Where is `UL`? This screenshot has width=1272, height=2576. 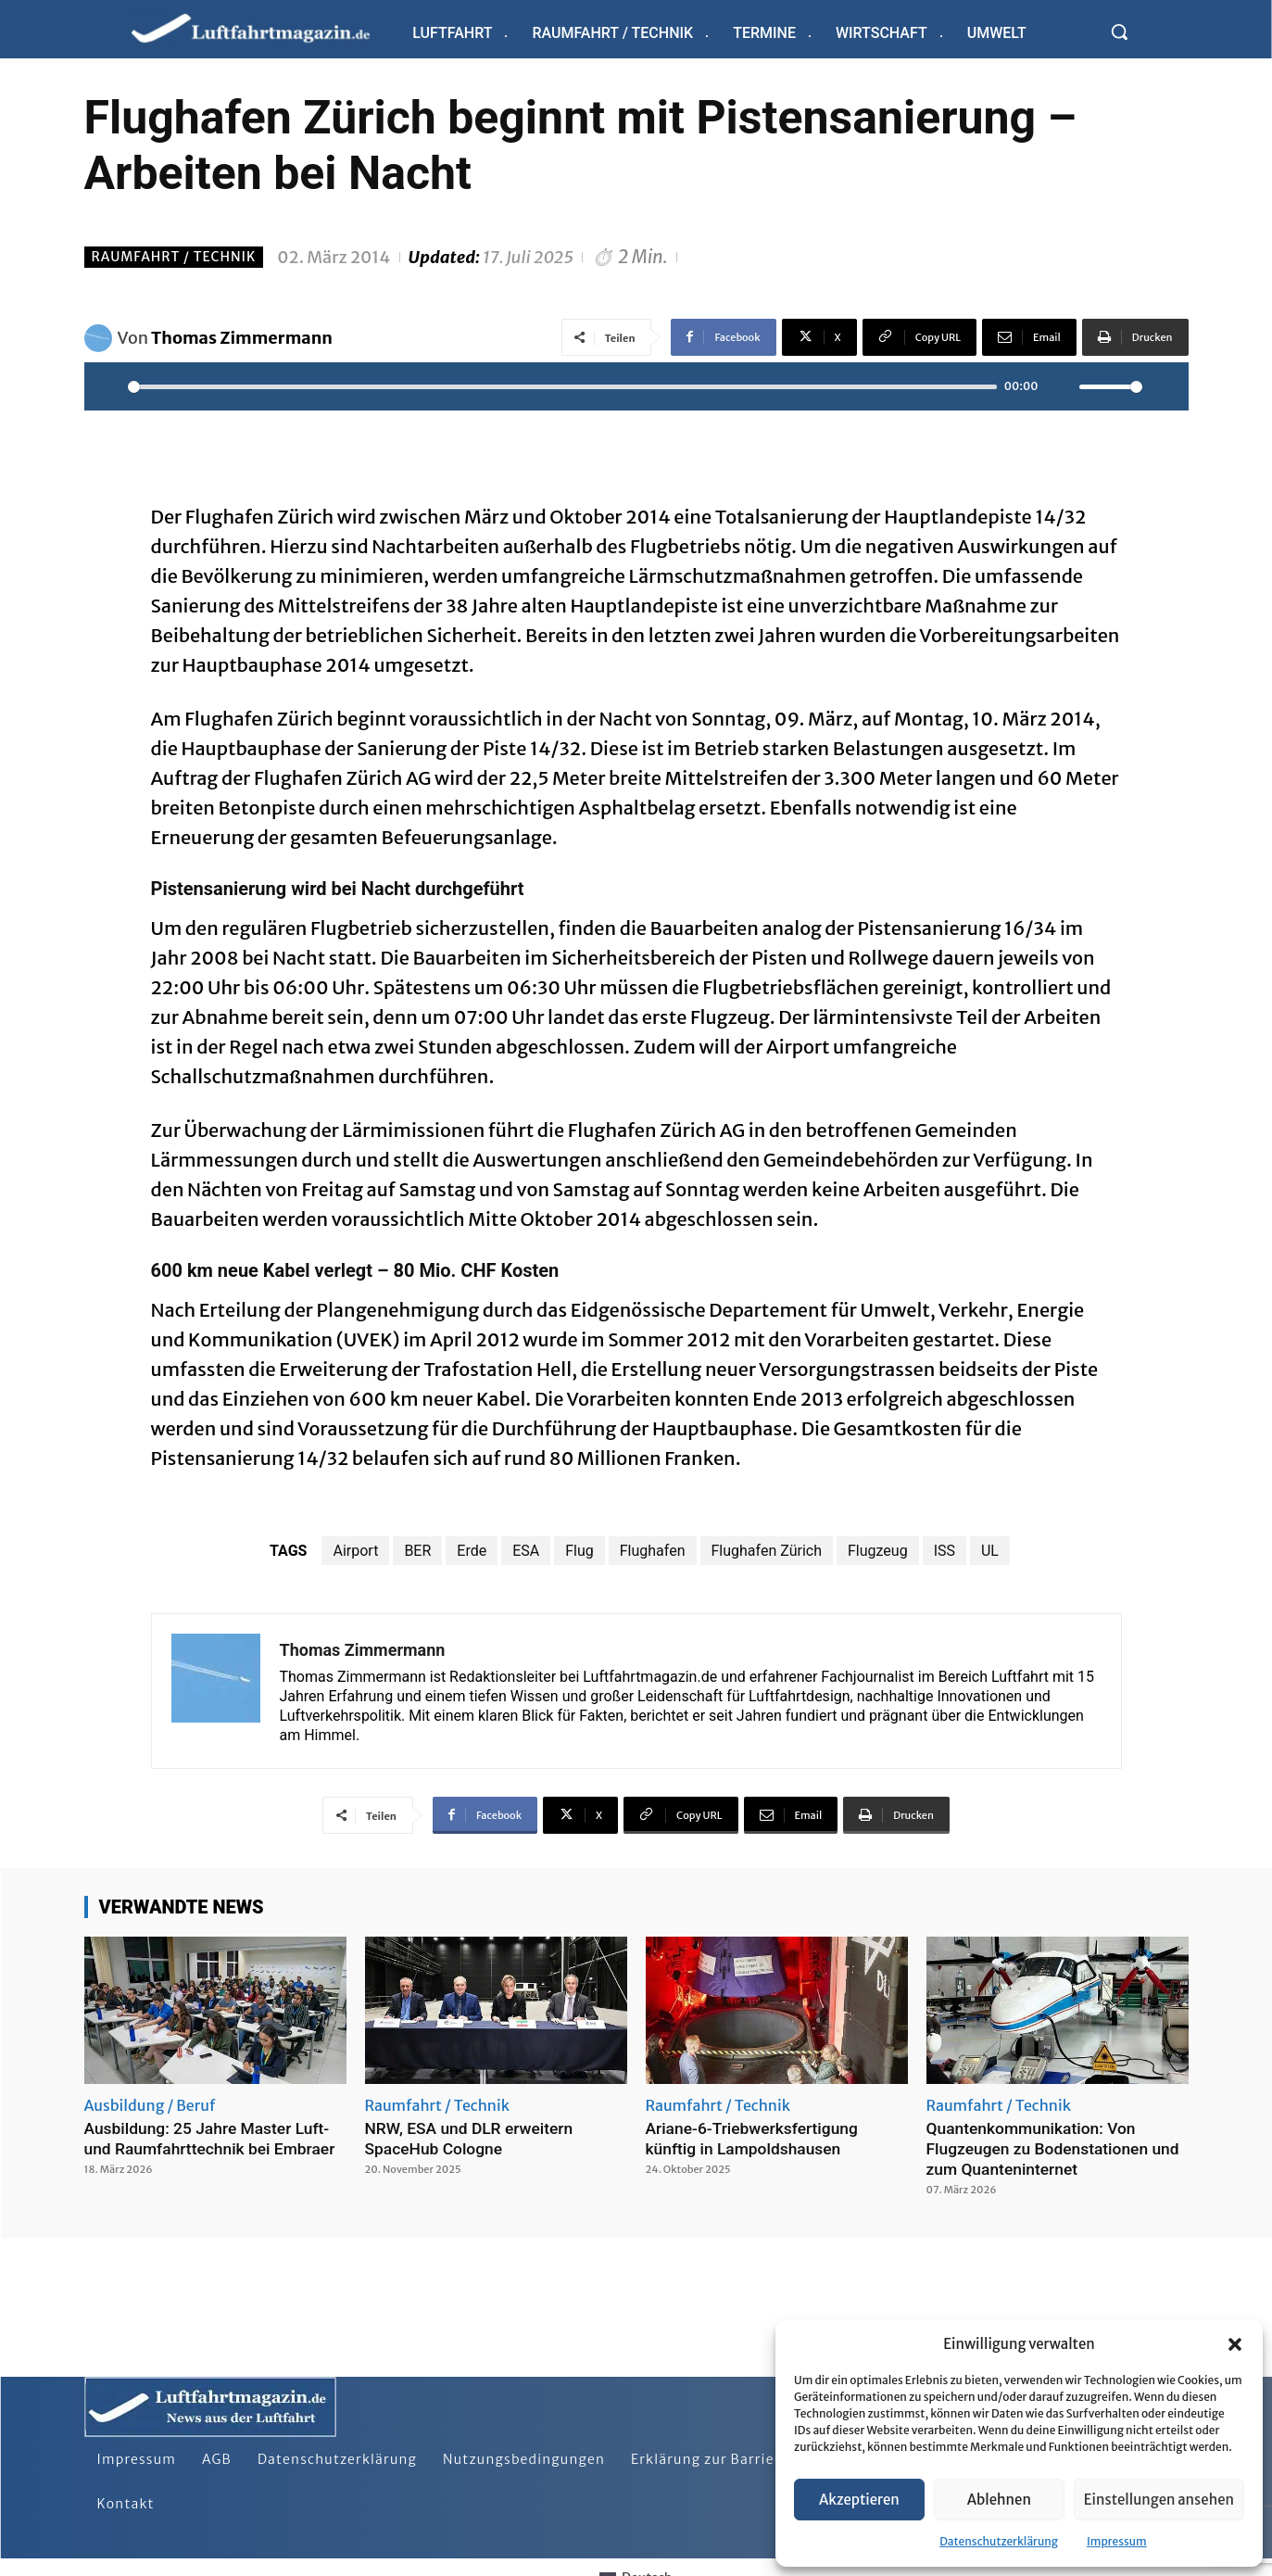 UL is located at coordinates (990, 1550).